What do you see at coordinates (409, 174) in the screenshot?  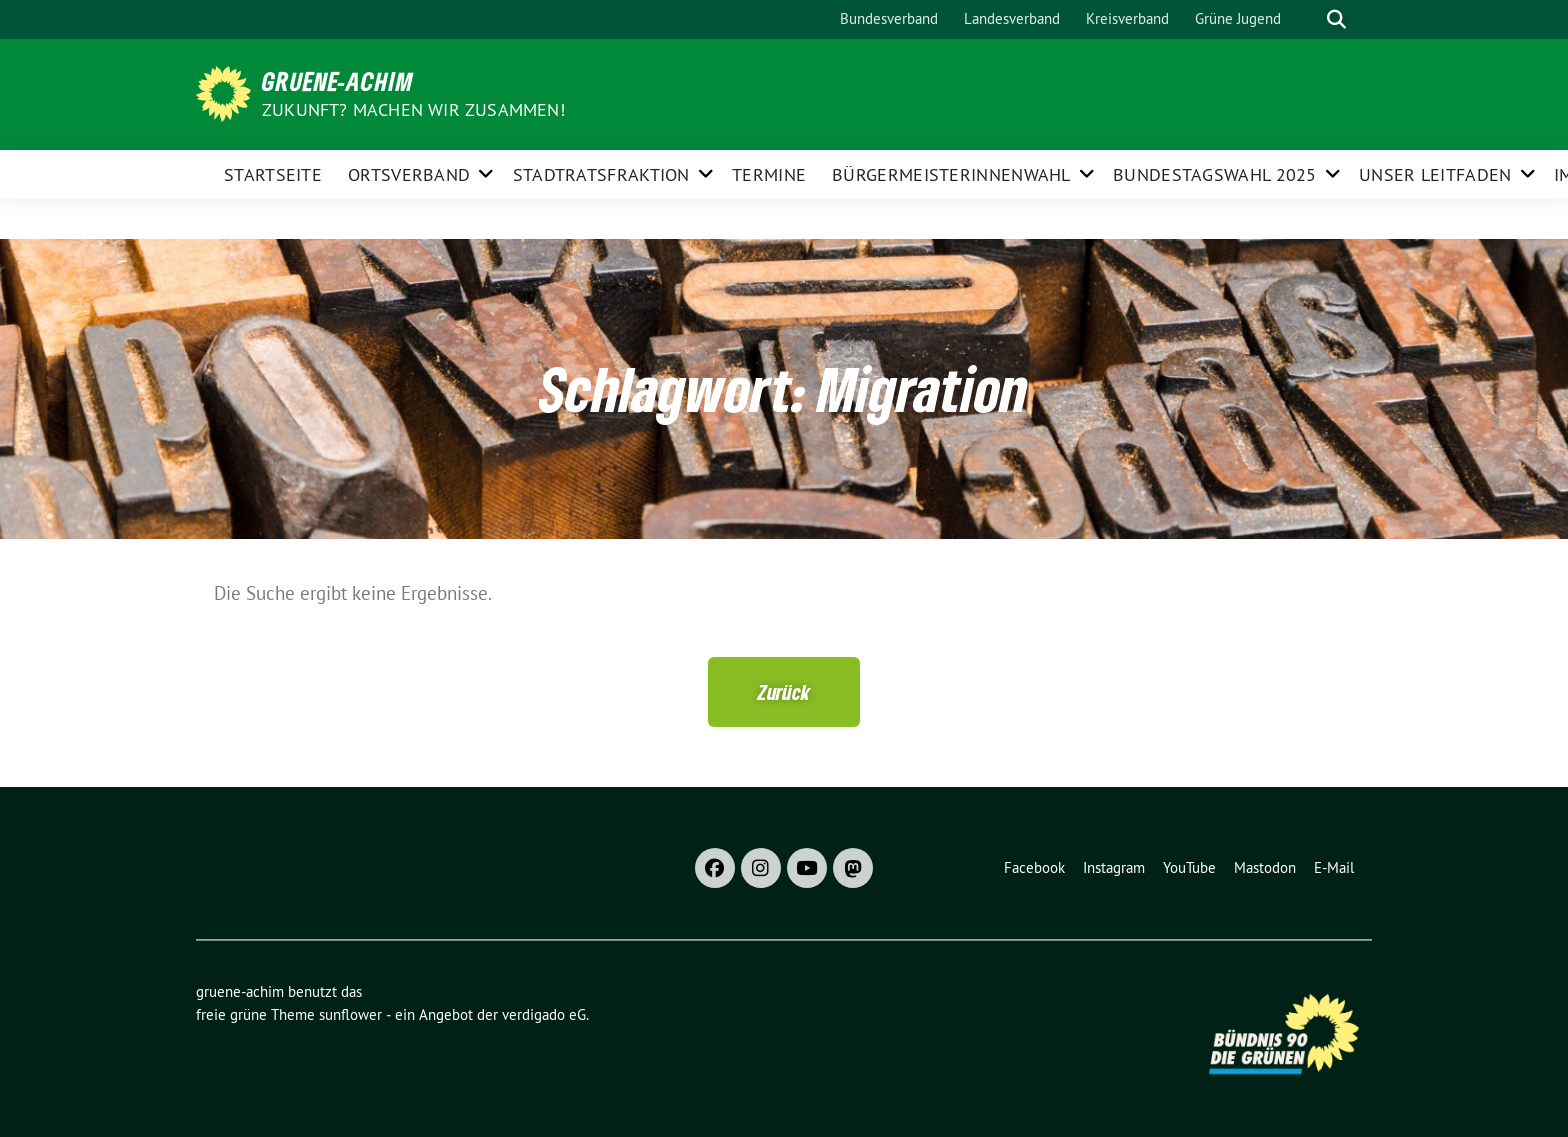 I see `Ortsverband` at bounding box center [409, 174].